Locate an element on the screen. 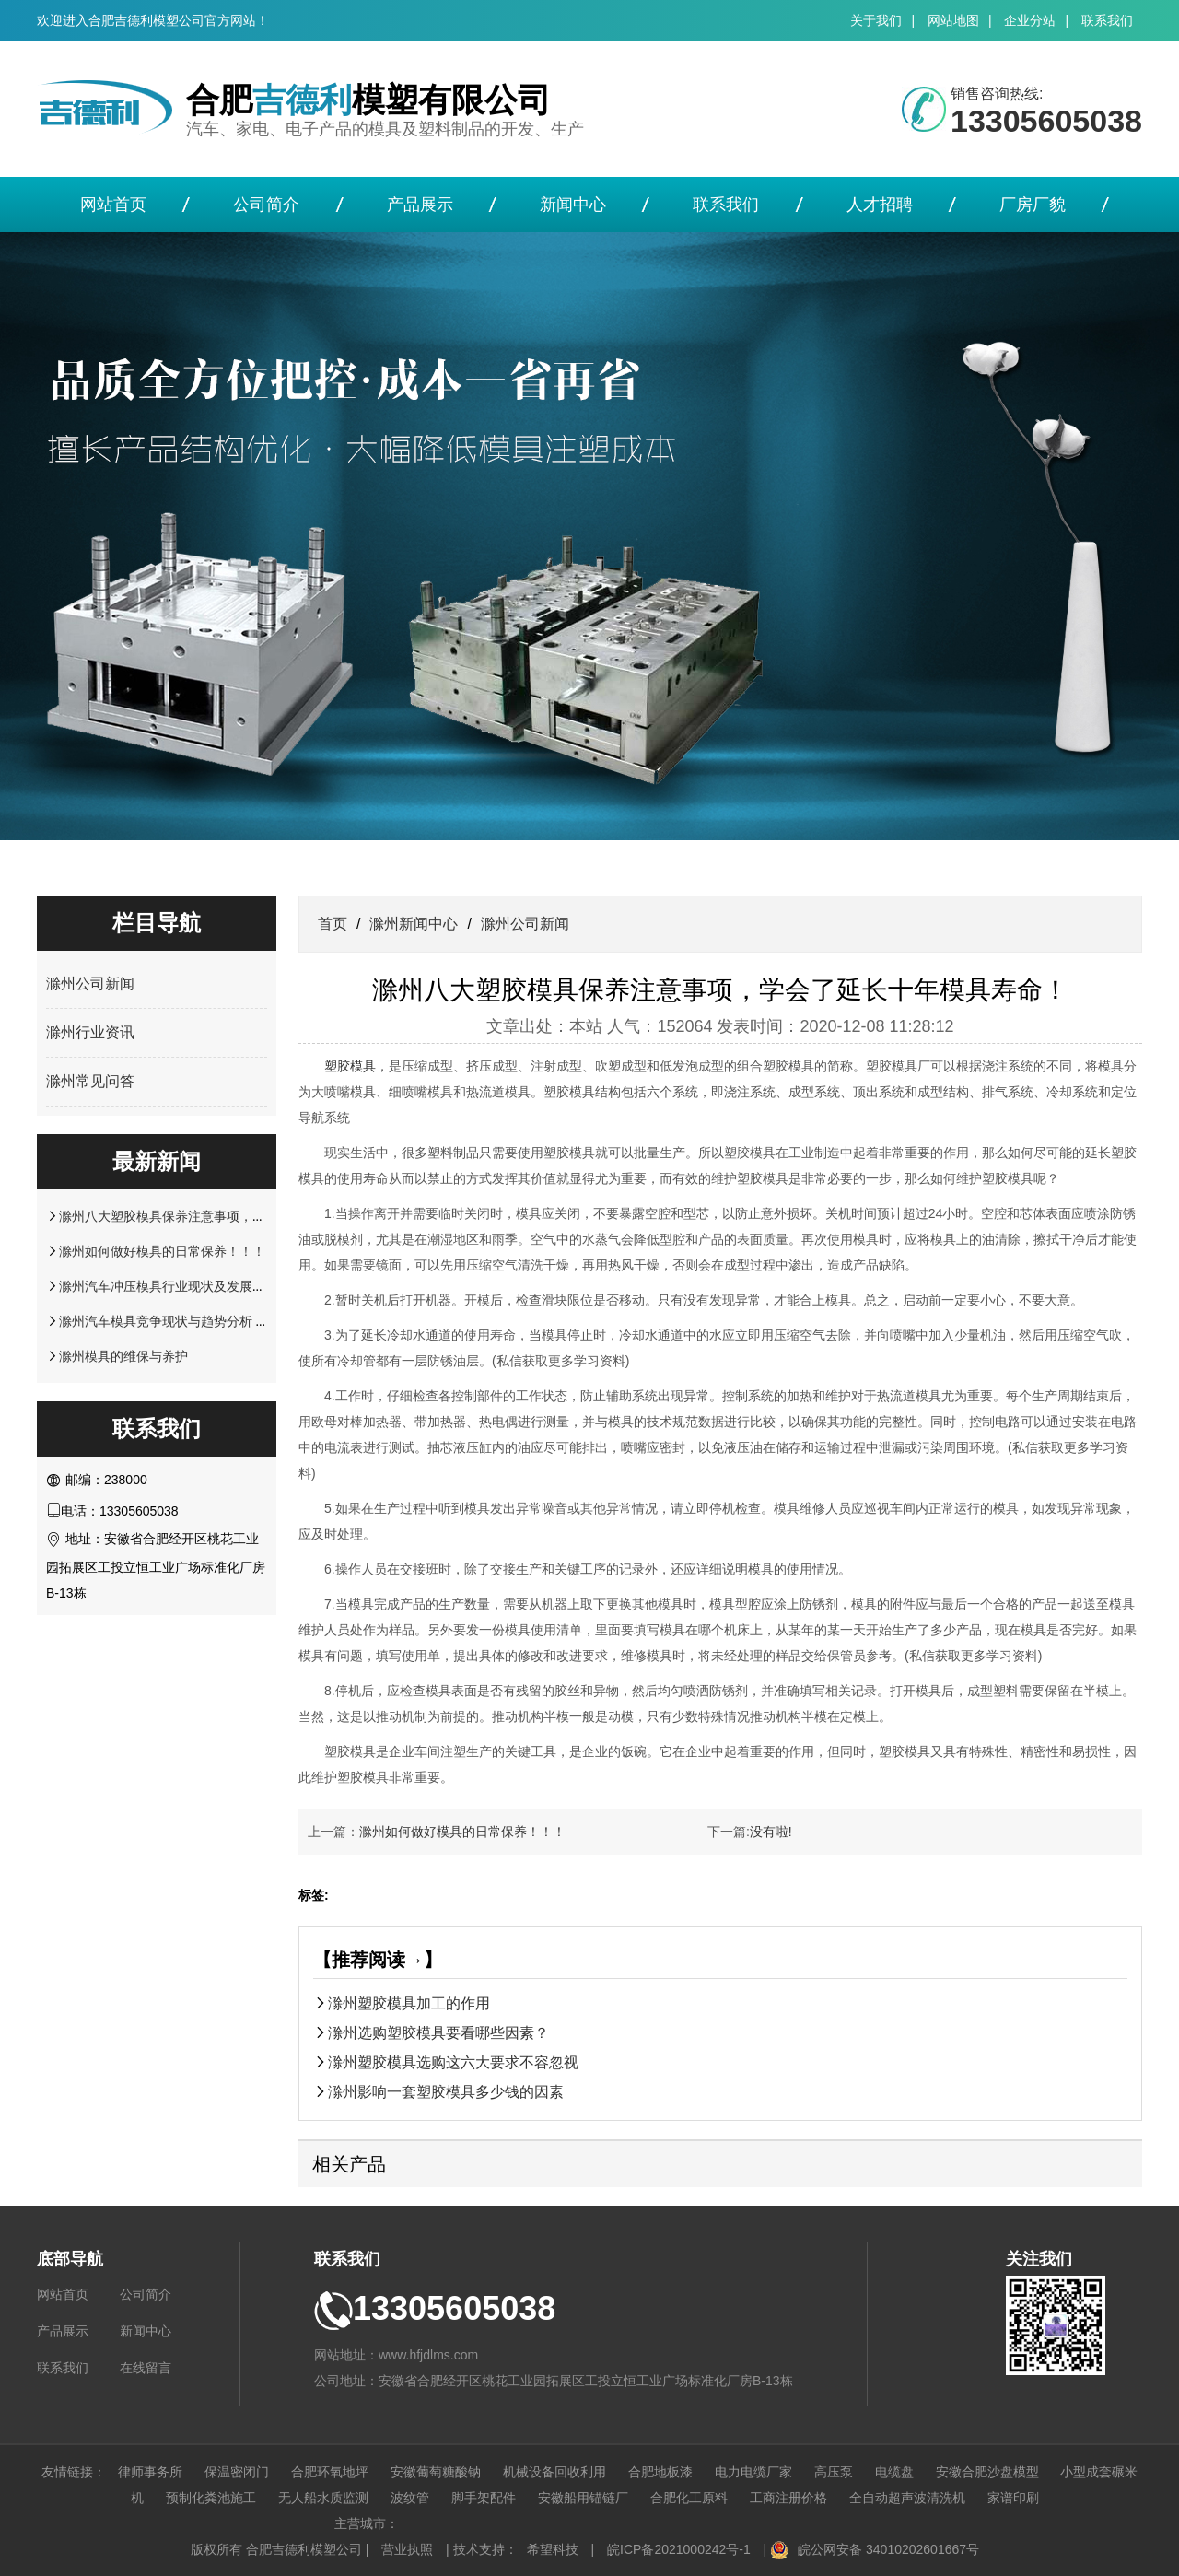 The image size is (1179, 2576). 合肥化工原料 is located at coordinates (689, 2497).